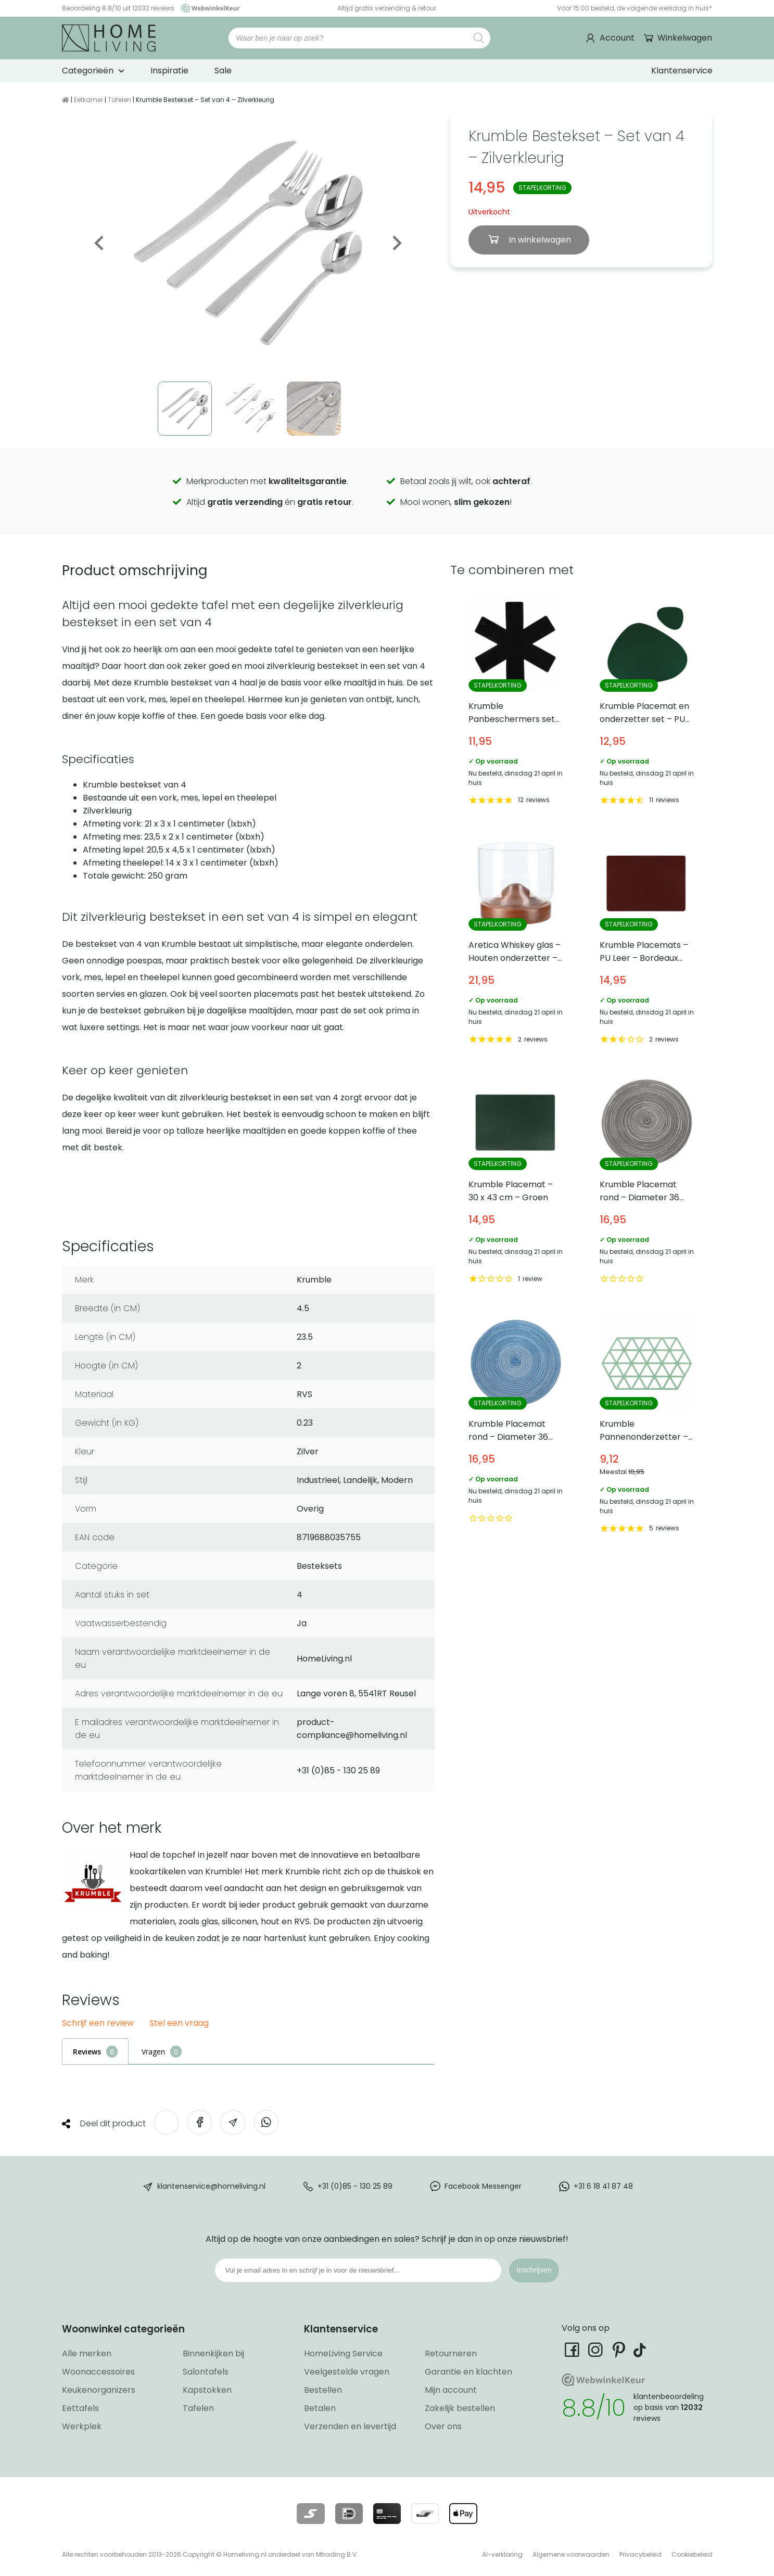  I want to click on Winkelwagen [Ga naar winkelwagen], so click(683, 38).